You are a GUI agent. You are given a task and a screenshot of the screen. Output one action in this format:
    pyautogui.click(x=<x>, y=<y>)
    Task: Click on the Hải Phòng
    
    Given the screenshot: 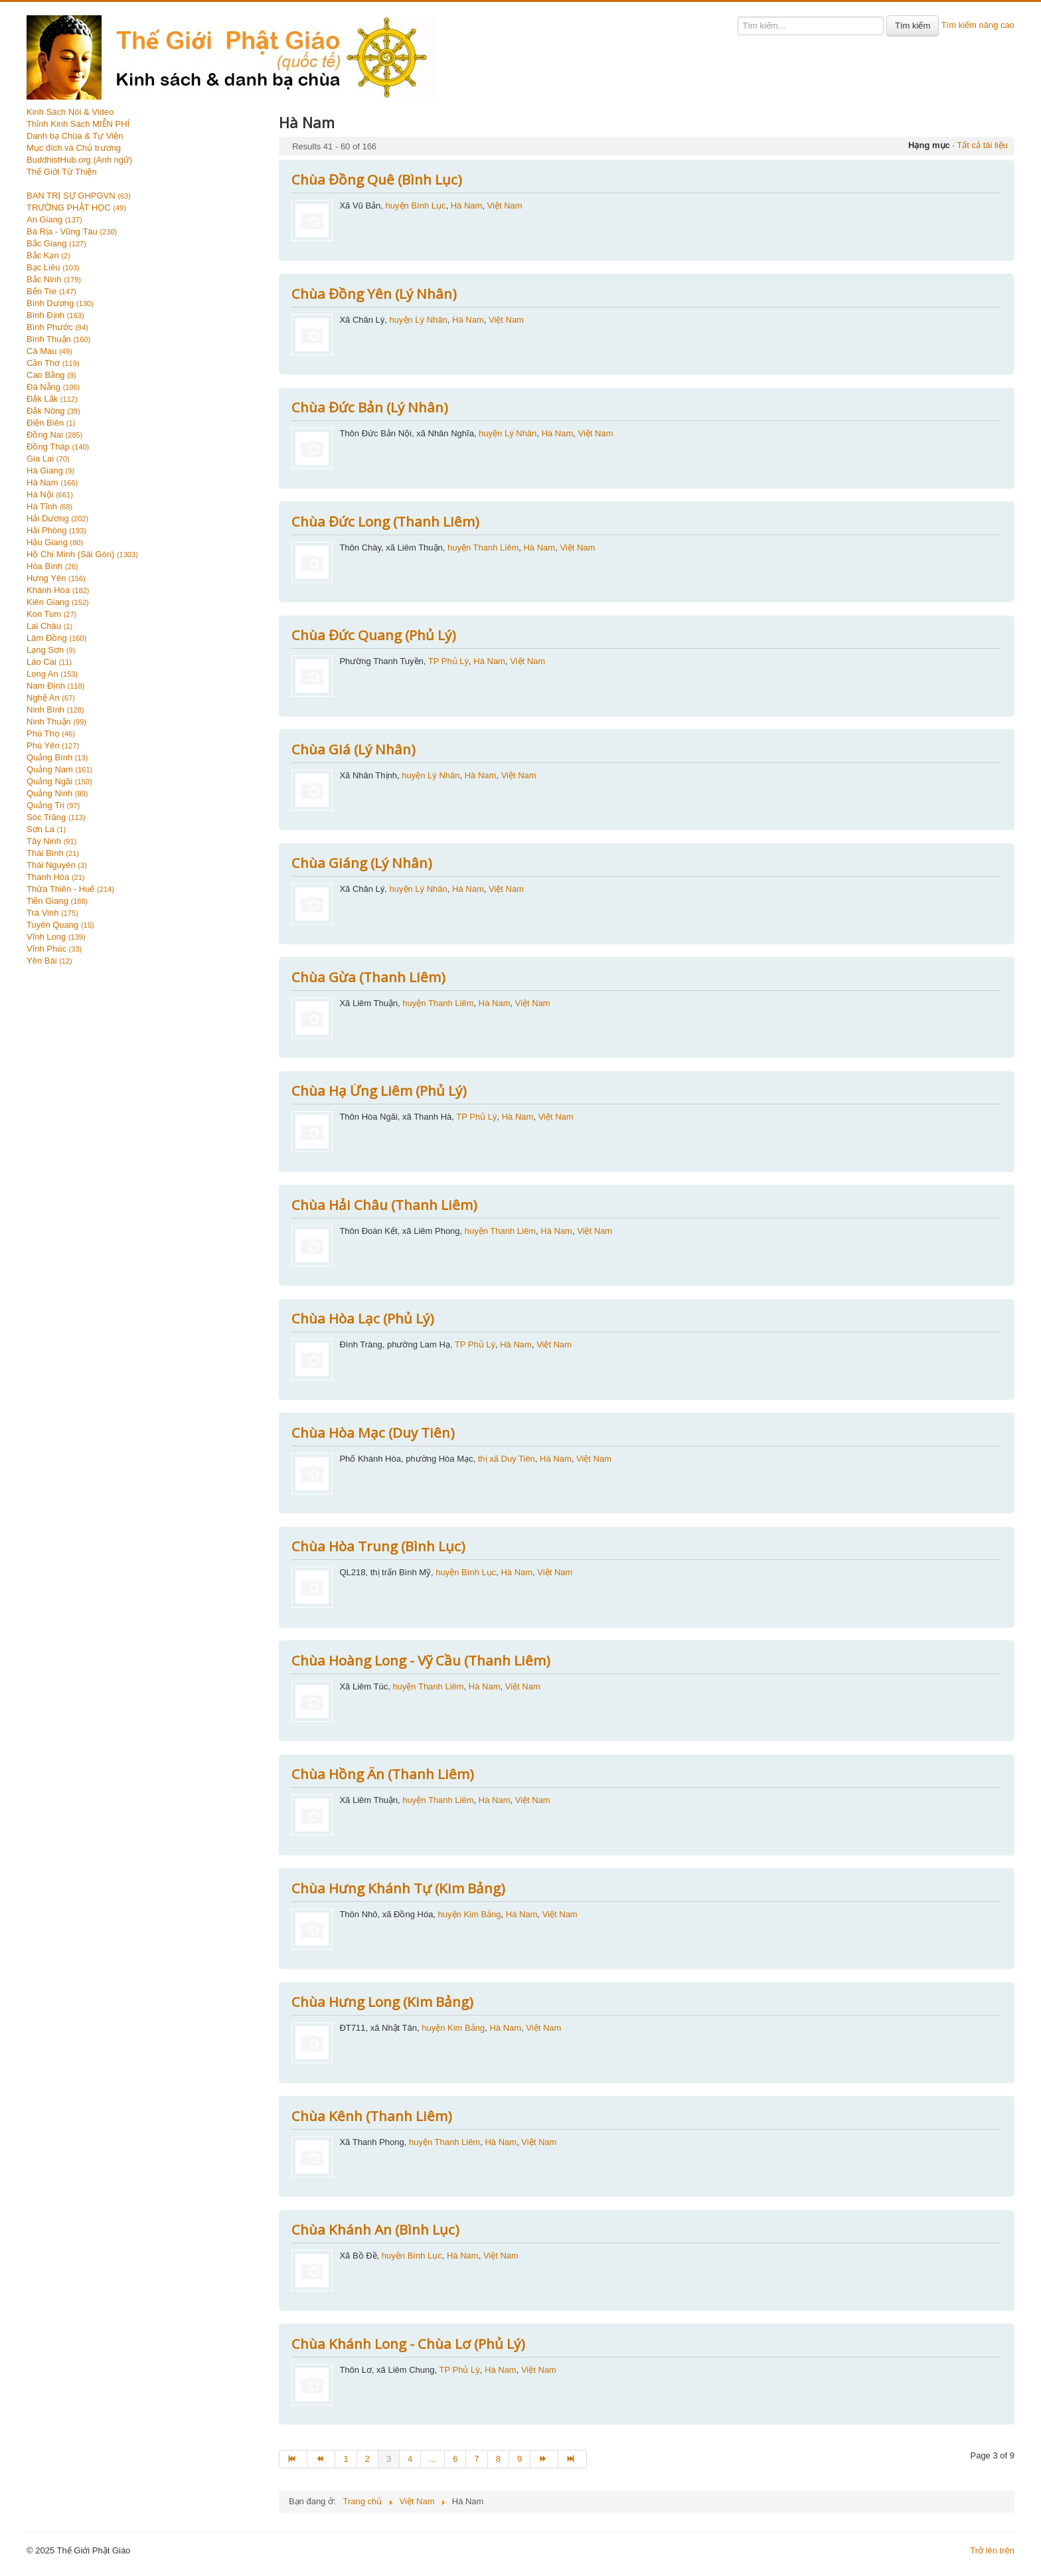 What is the action you would take?
    pyautogui.click(x=56, y=530)
    